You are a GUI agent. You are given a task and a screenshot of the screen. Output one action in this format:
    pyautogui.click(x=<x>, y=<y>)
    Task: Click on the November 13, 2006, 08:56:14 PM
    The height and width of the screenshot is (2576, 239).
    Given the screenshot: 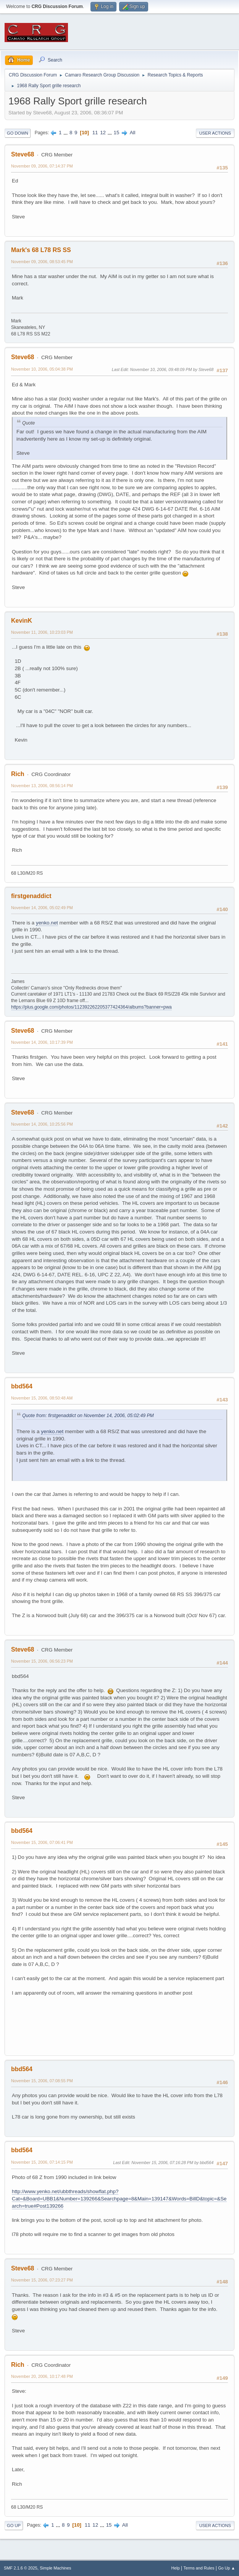 What is the action you would take?
    pyautogui.click(x=42, y=785)
    